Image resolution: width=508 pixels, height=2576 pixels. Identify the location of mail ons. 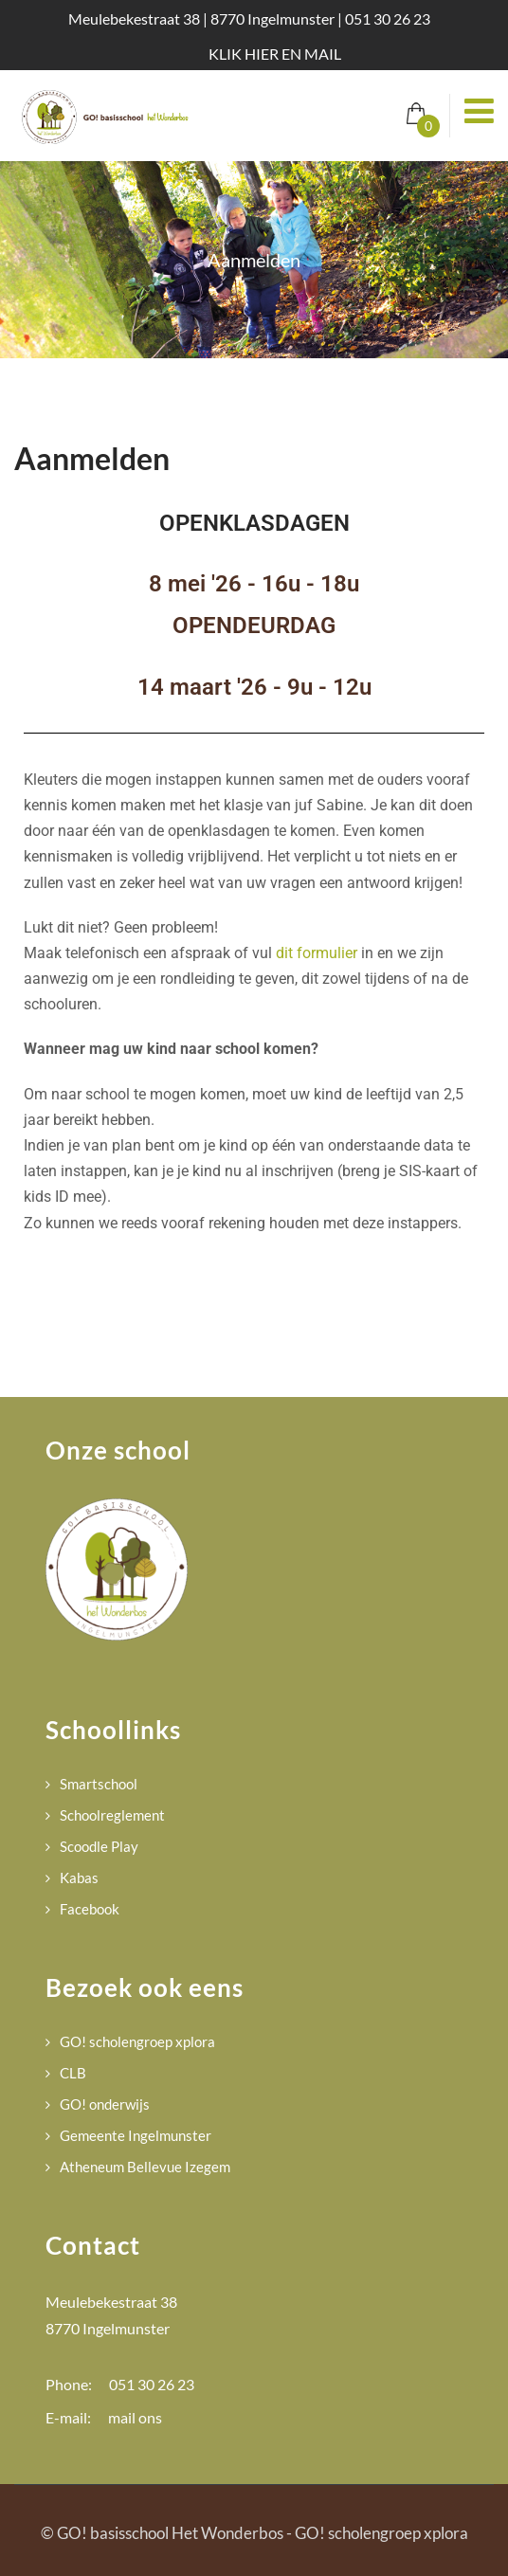
(135, 2417).